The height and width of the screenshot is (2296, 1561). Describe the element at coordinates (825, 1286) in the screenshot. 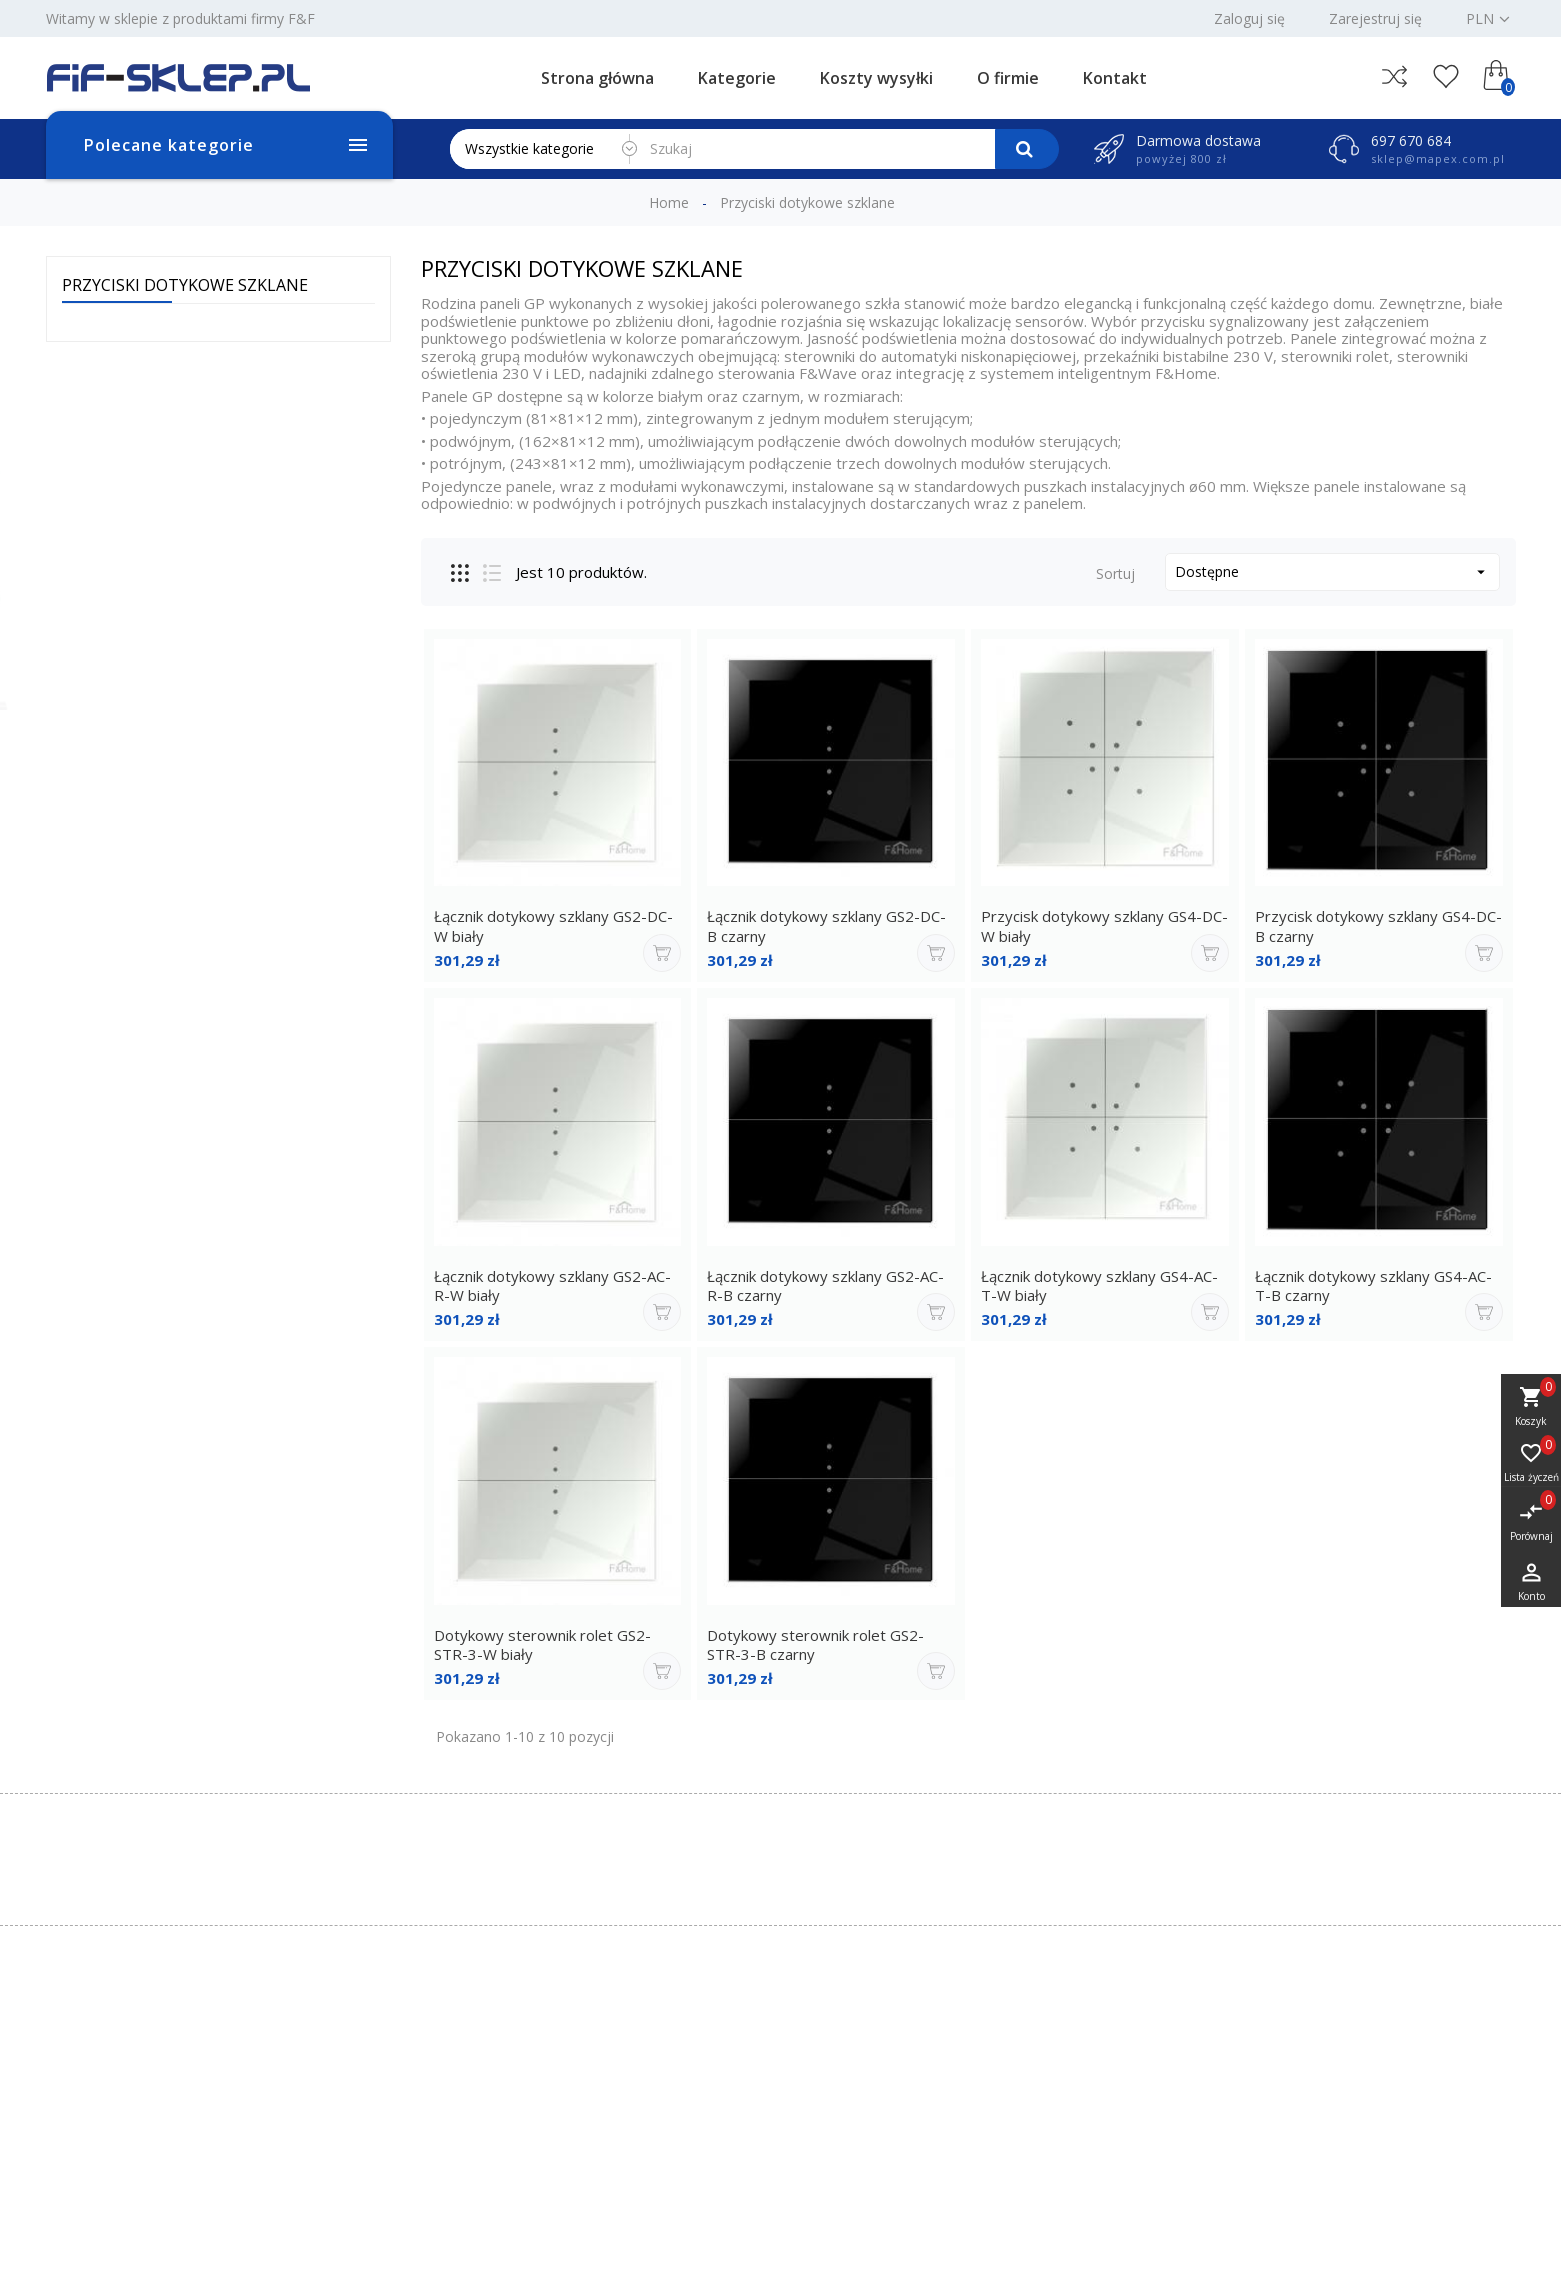

I see `Łącznik dotykowy szklany GS2-AC-R-B czarny` at that location.